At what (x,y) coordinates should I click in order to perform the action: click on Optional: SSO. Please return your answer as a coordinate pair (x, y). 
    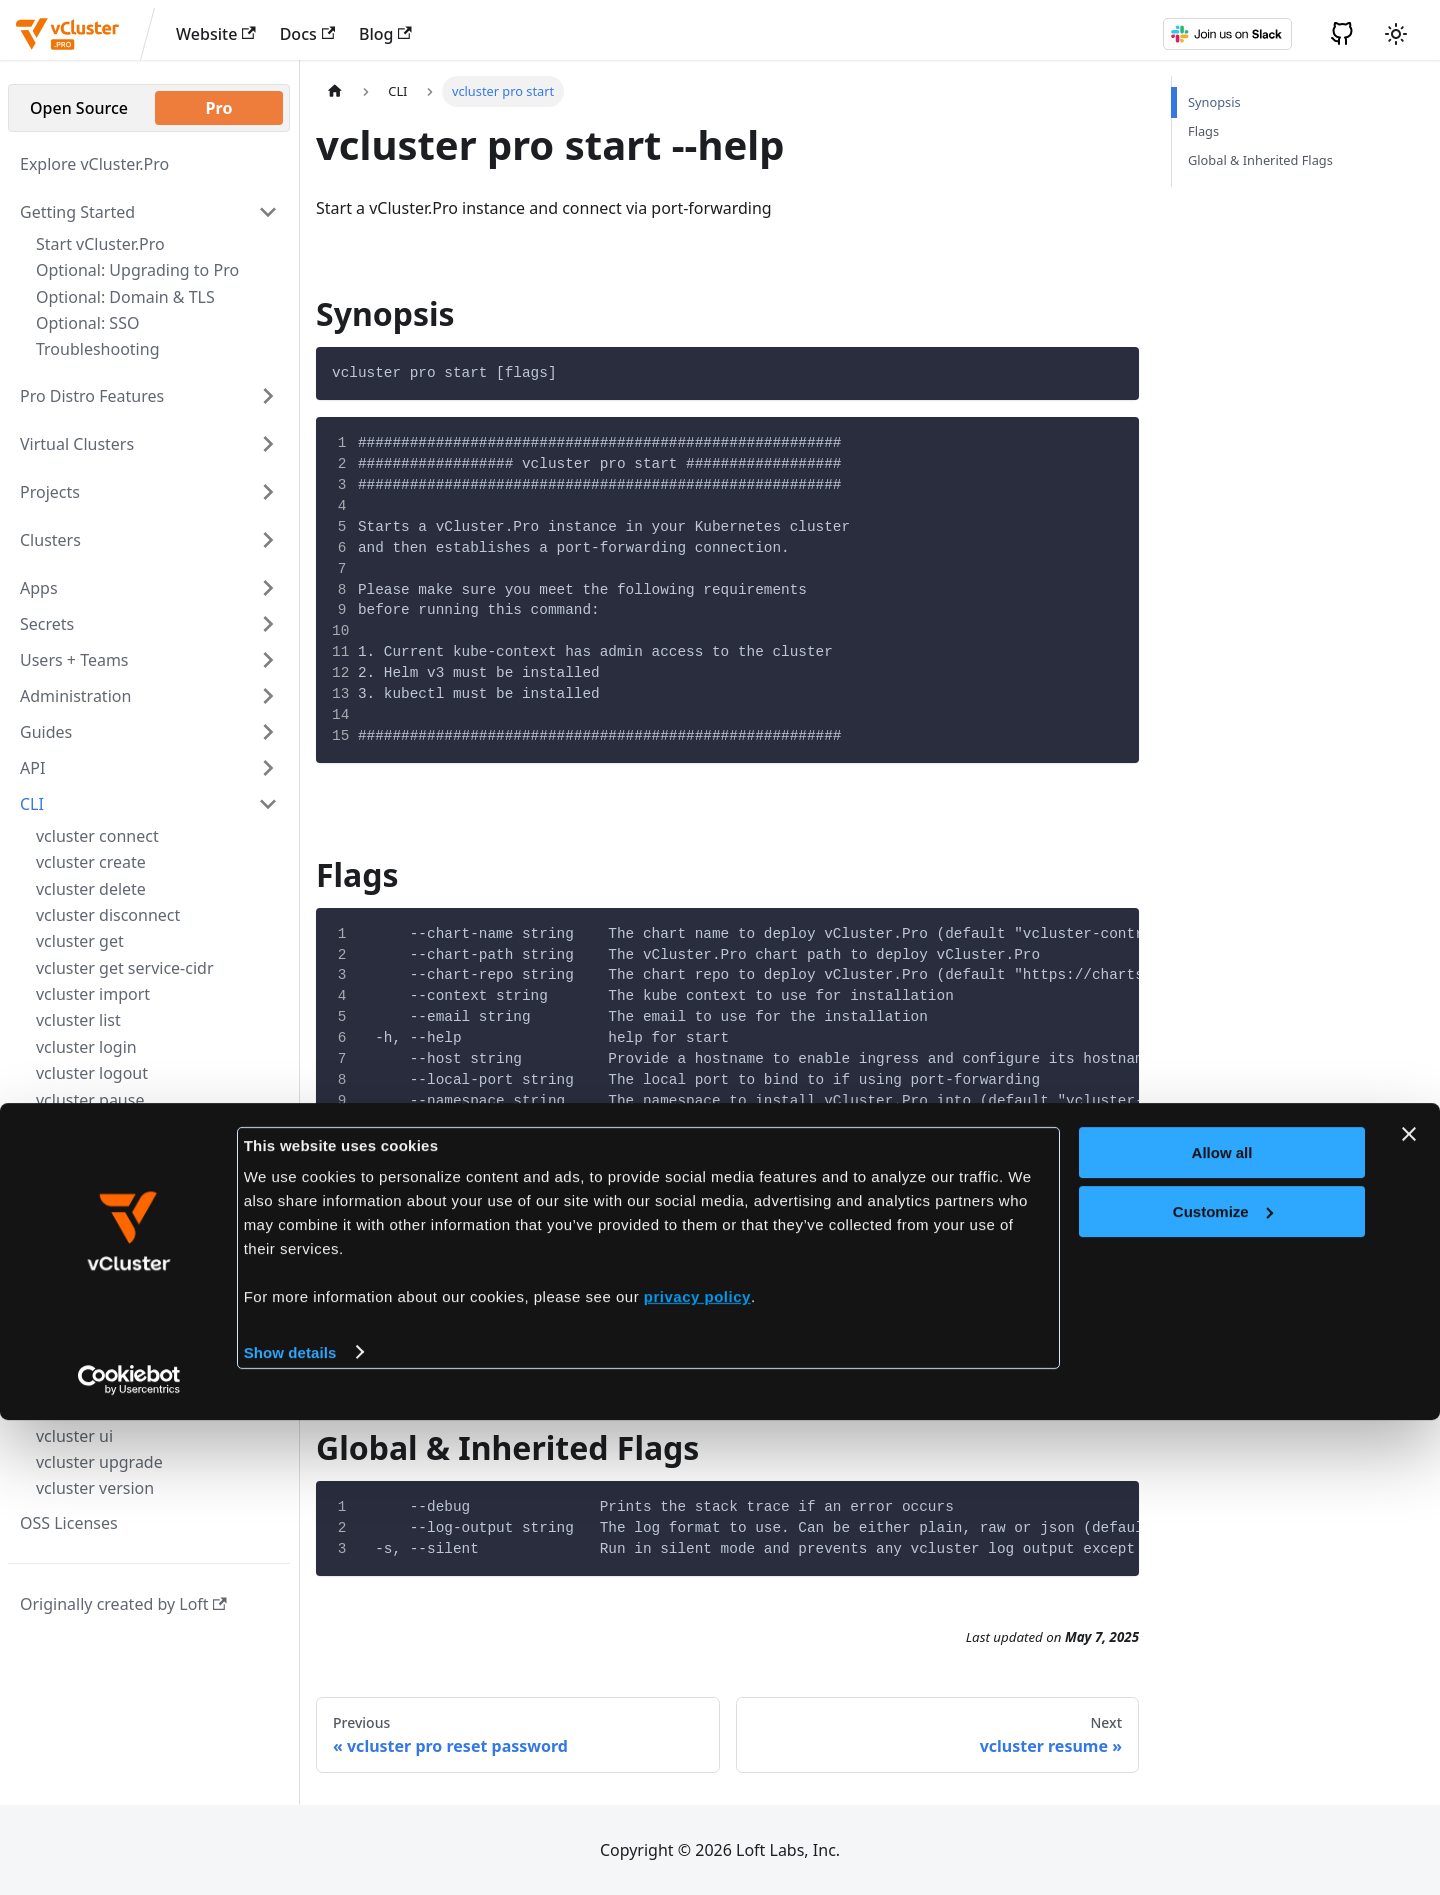
    Looking at the image, I should click on (87, 323).